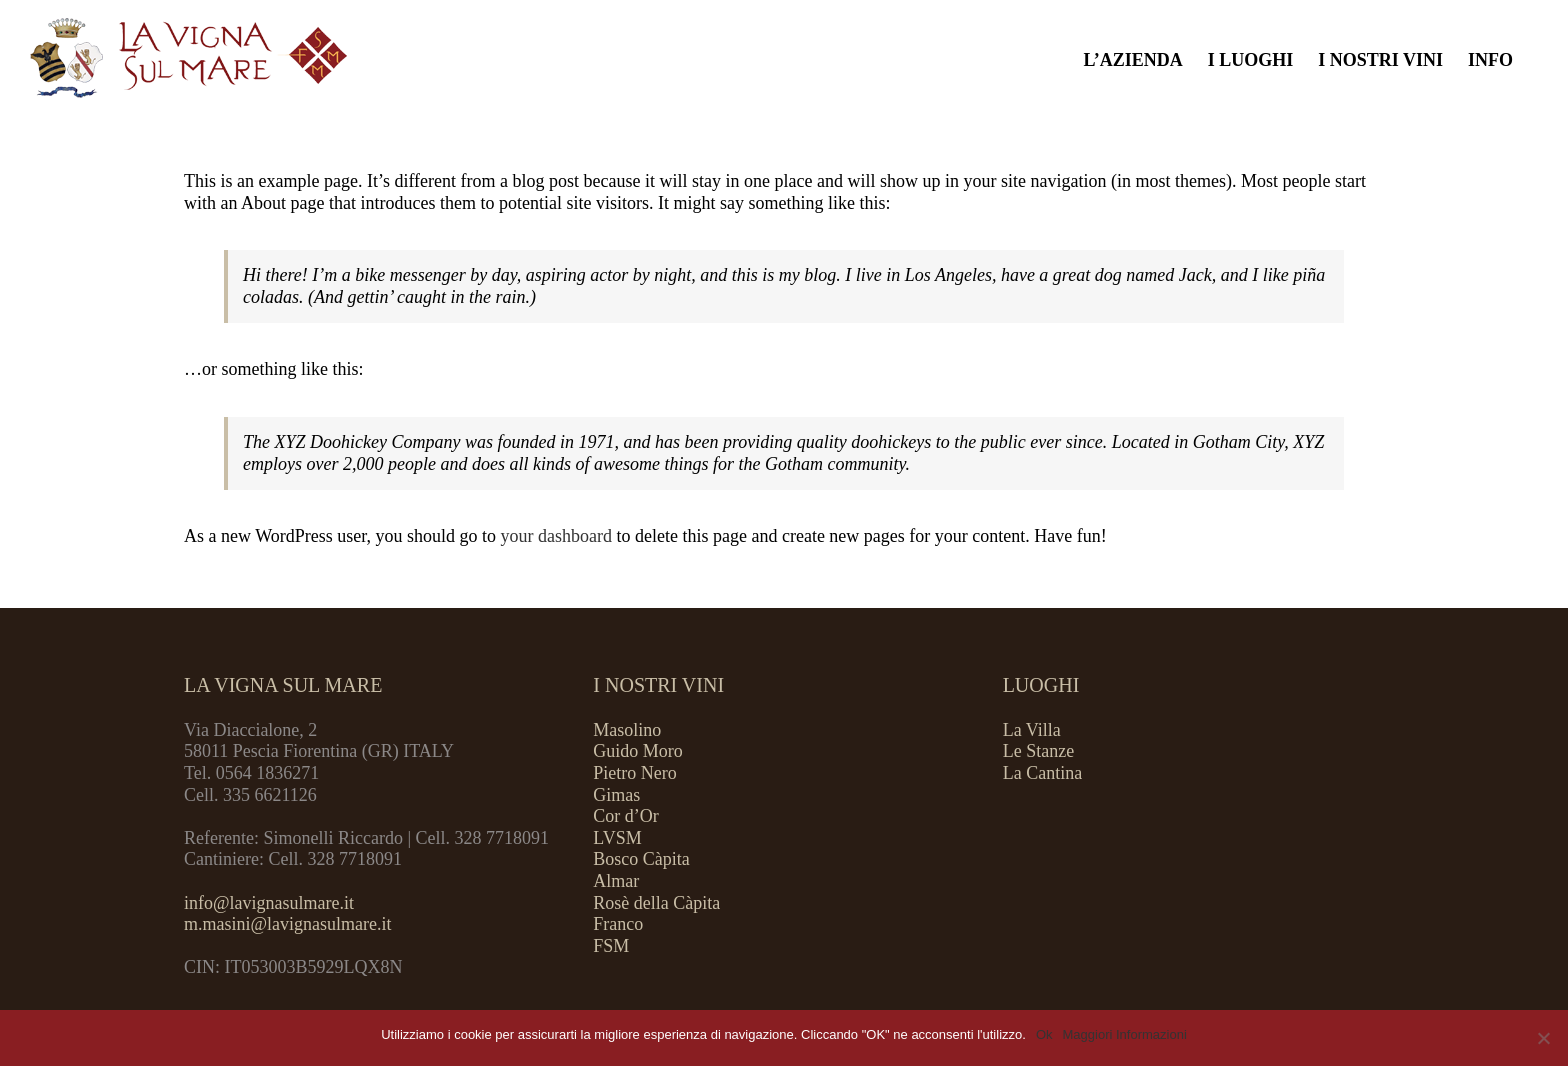 This screenshot has width=1568, height=1066. I want to click on LVSM, so click(617, 838).